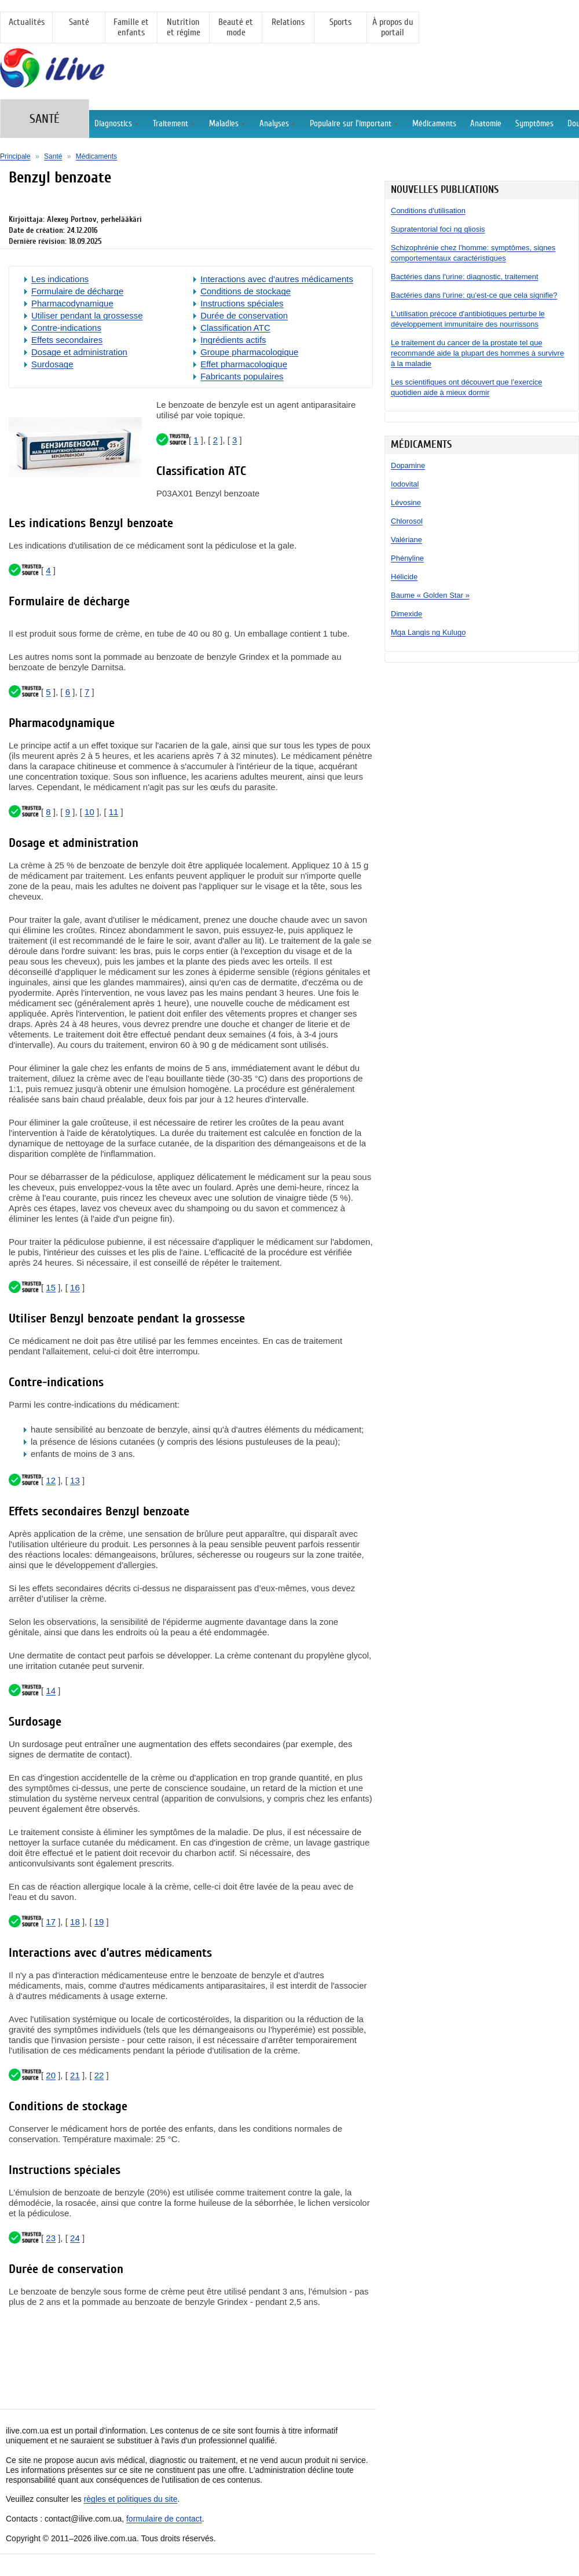 The height and width of the screenshot is (2576, 579). I want to click on 17, so click(51, 1922).